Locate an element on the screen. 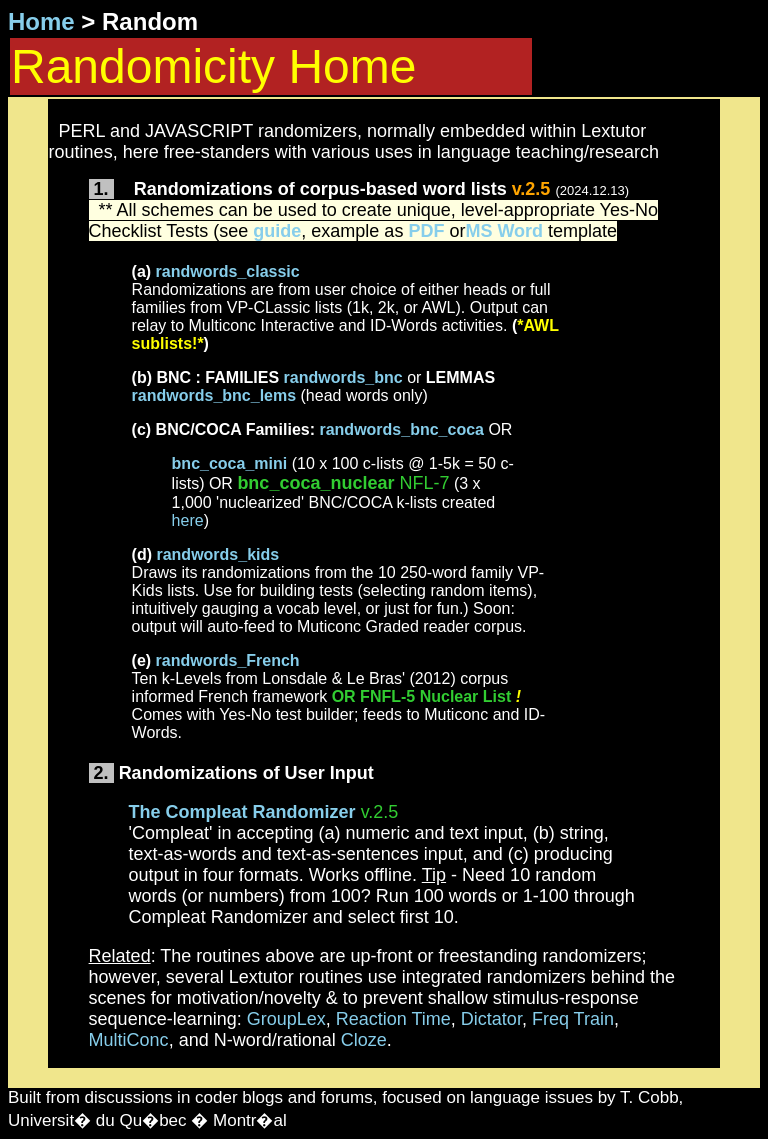 The height and width of the screenshot is (1139, 768). randwords_kids is located at coordinates (217, 554).